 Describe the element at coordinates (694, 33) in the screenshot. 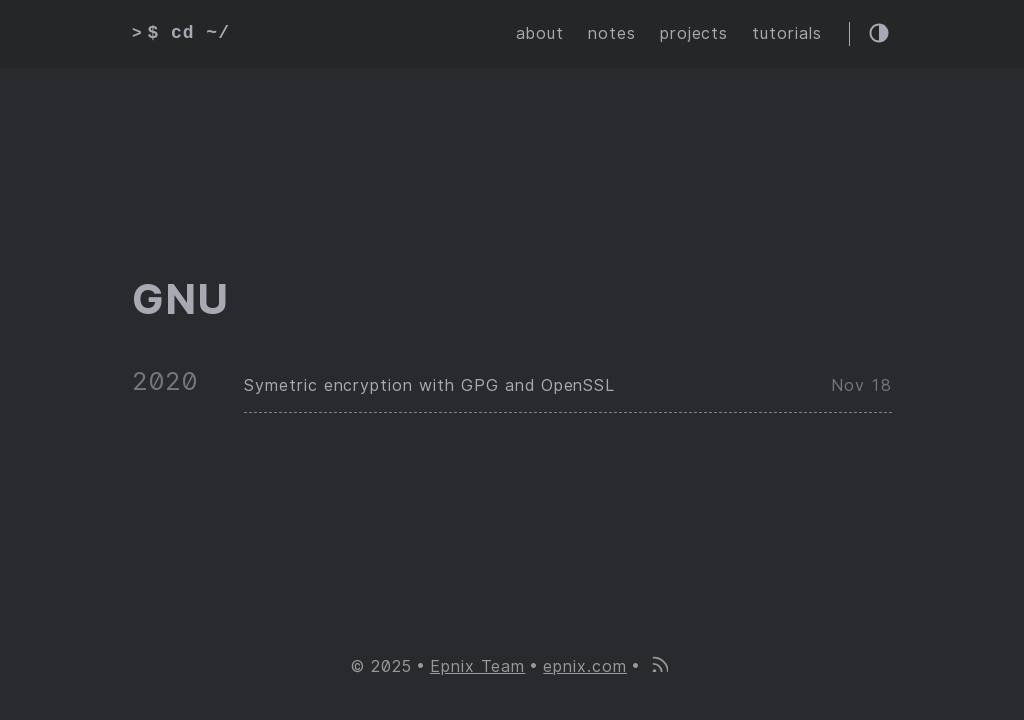

I see `projects` at that location.